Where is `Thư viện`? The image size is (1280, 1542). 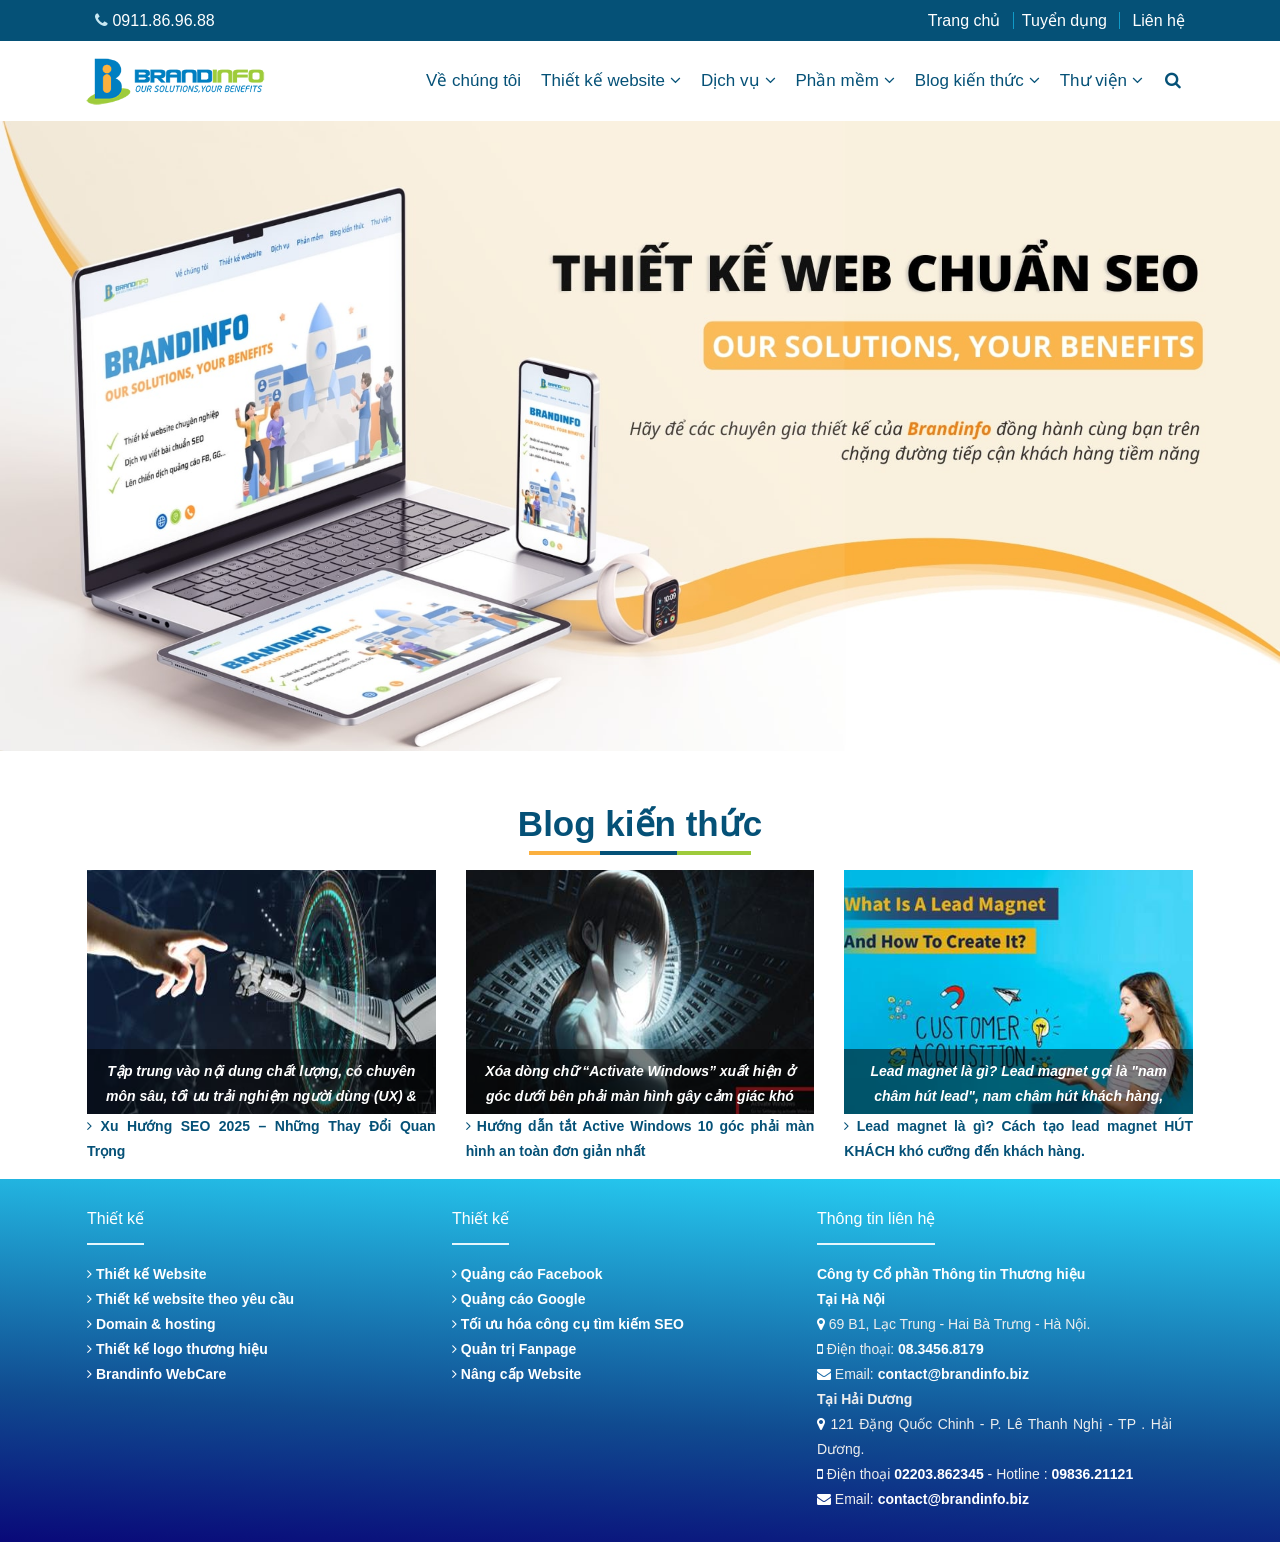 Thư viện is located at coordinates (1101, 80).